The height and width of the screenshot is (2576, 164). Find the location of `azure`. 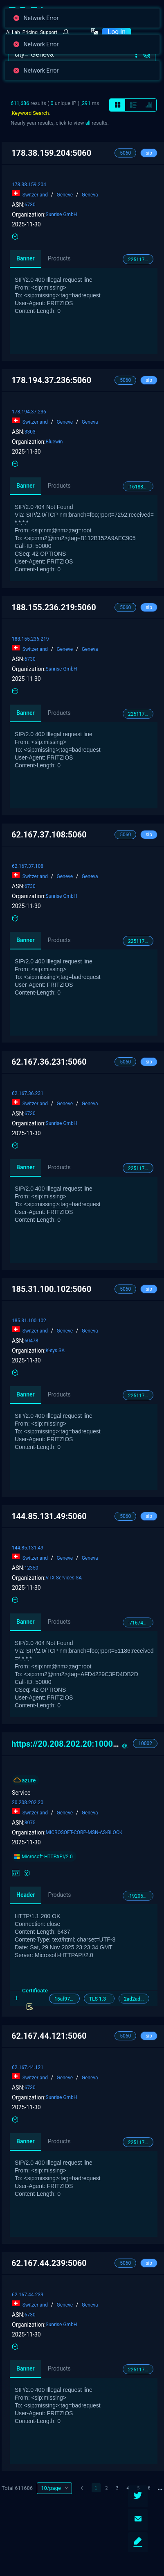

azure is located at coordinates (29, 1780).